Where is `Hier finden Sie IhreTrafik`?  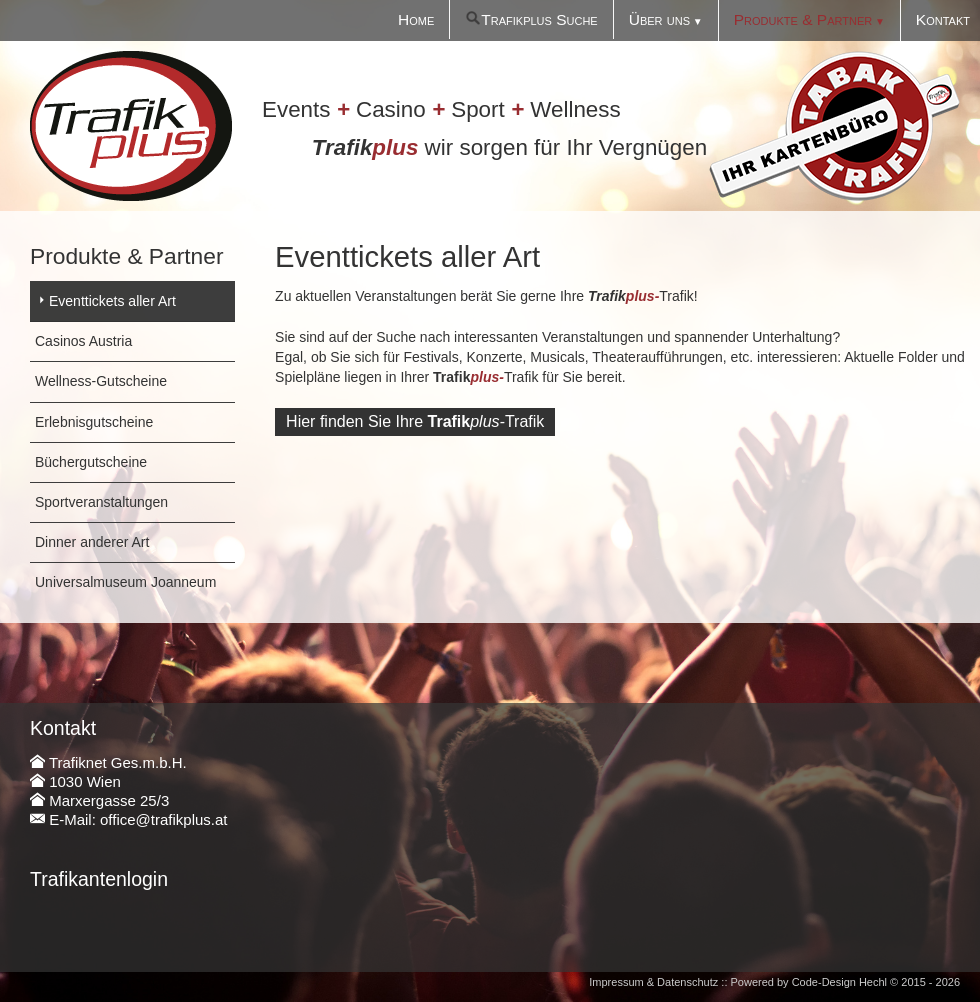
Hier finden Sie IhreTrafik is located at coordinates (415, 421).